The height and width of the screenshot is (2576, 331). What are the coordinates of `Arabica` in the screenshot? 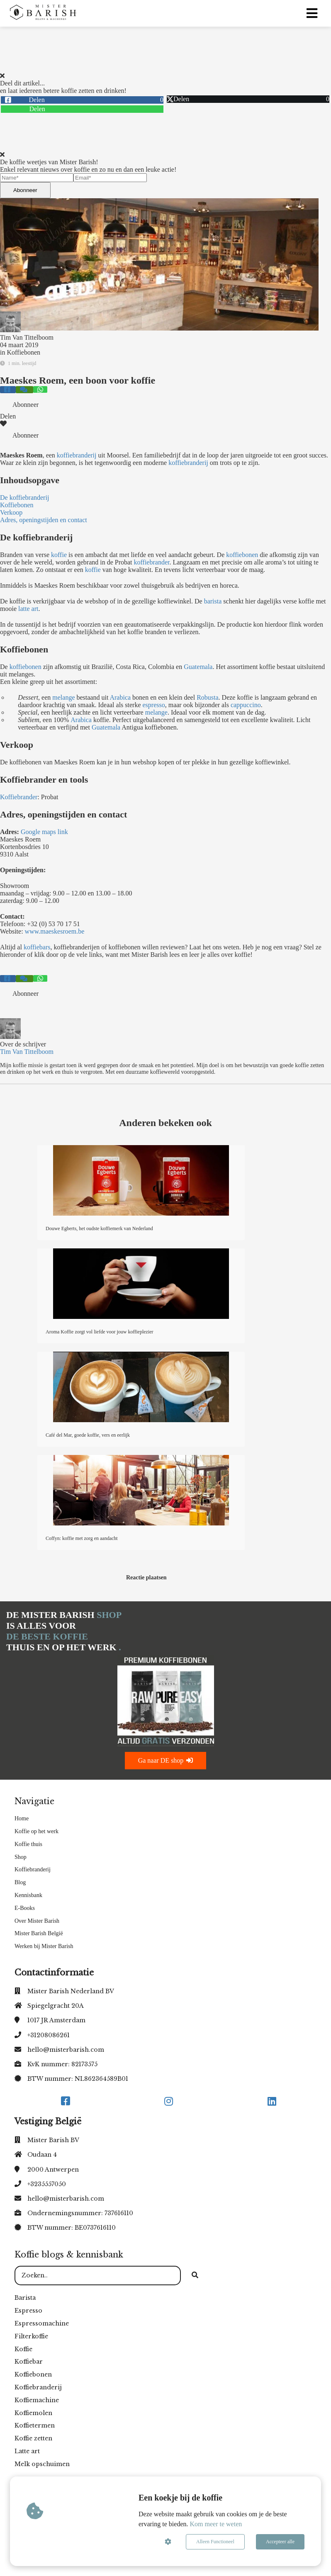 It's located at (120, 697).